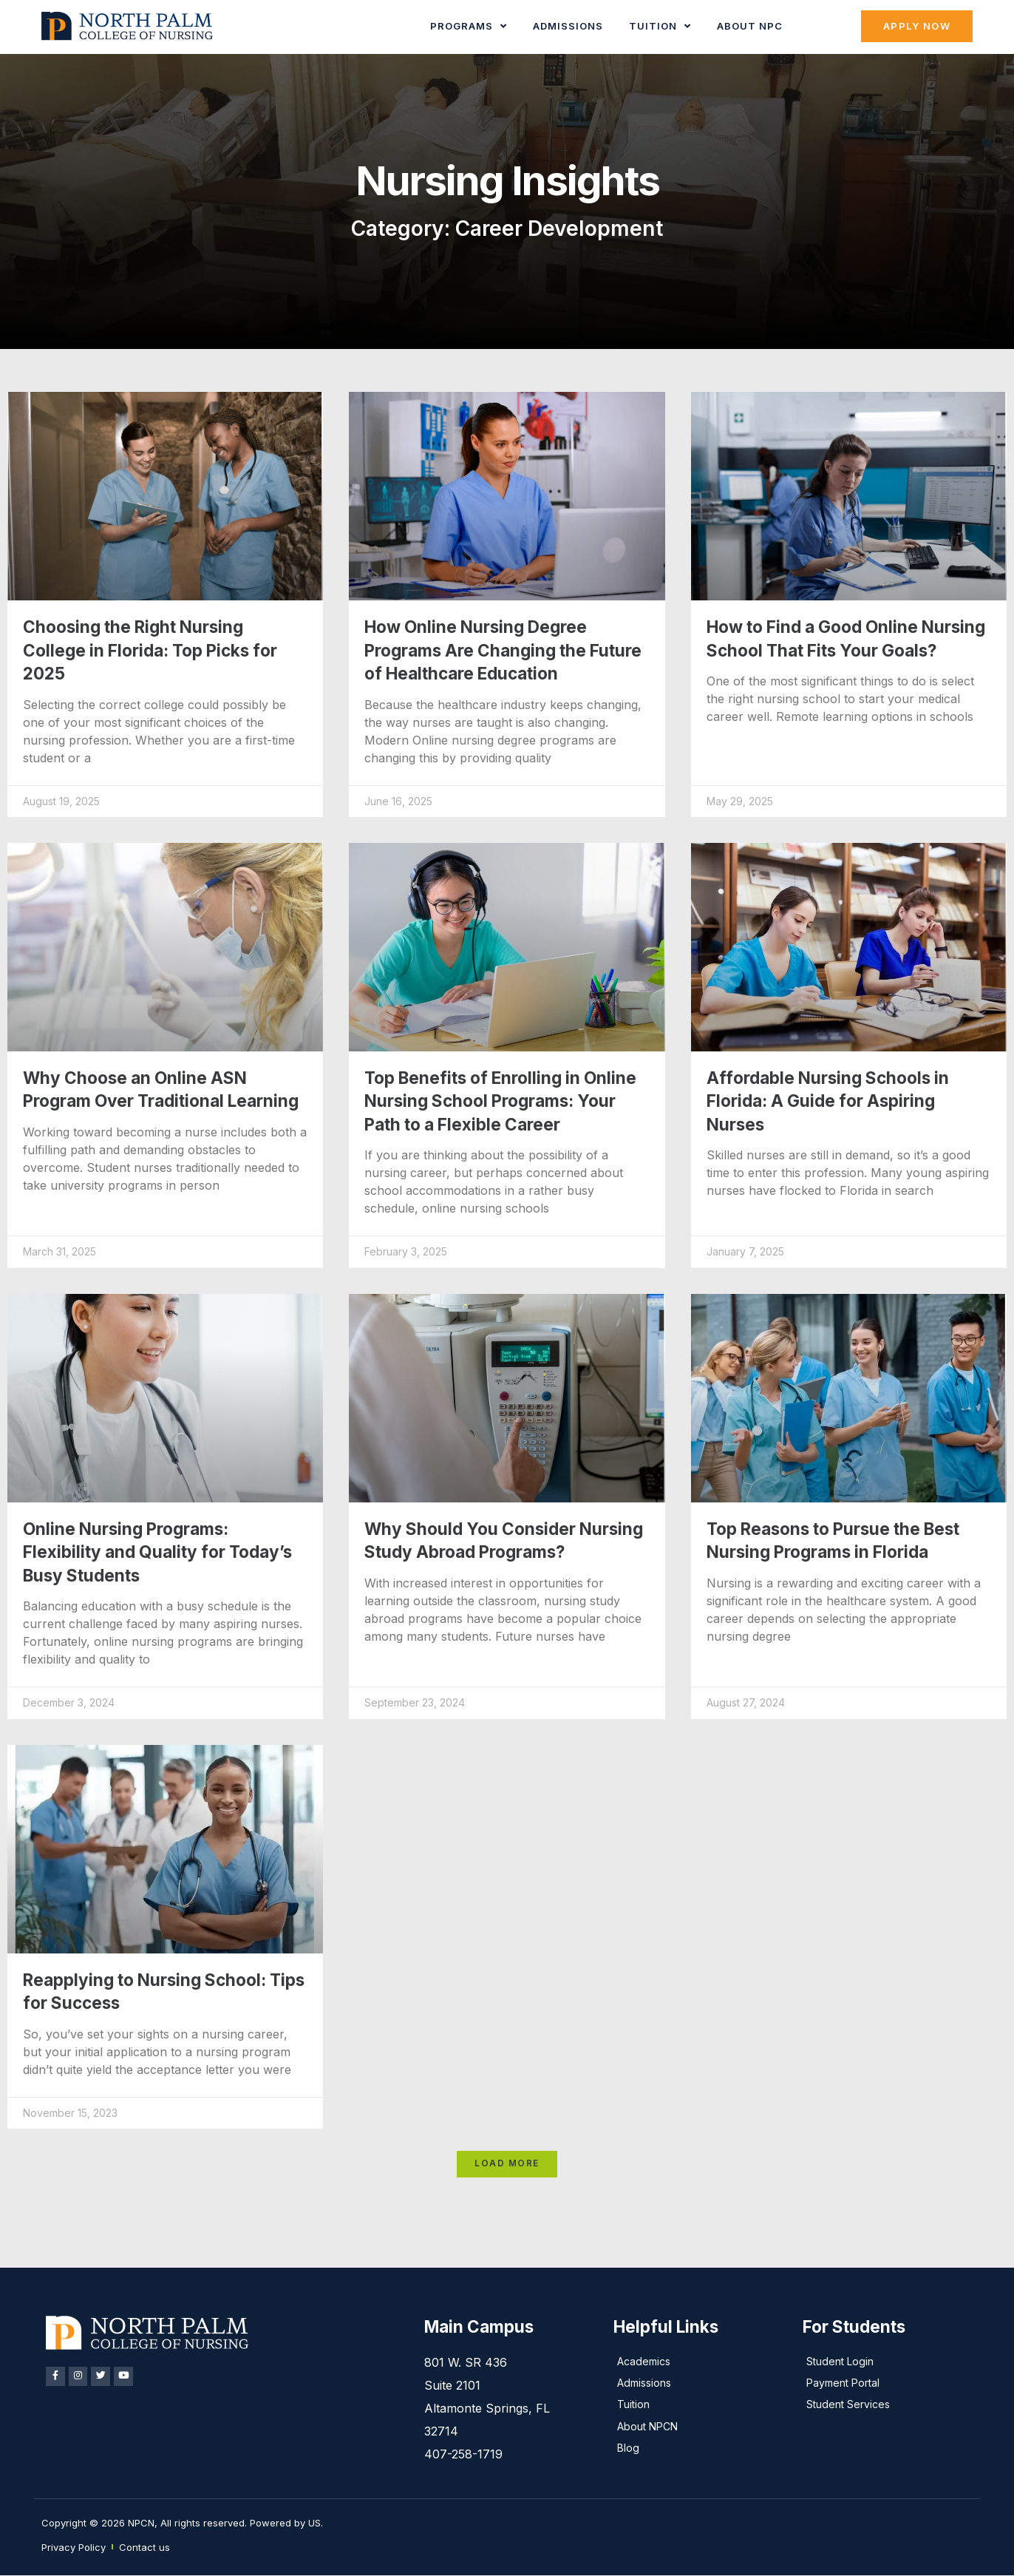 The image size is (1014, 2576). I want to click on Choosing the Right Nursing College in Florida: Top Picks for 2025, so click(150, 650).